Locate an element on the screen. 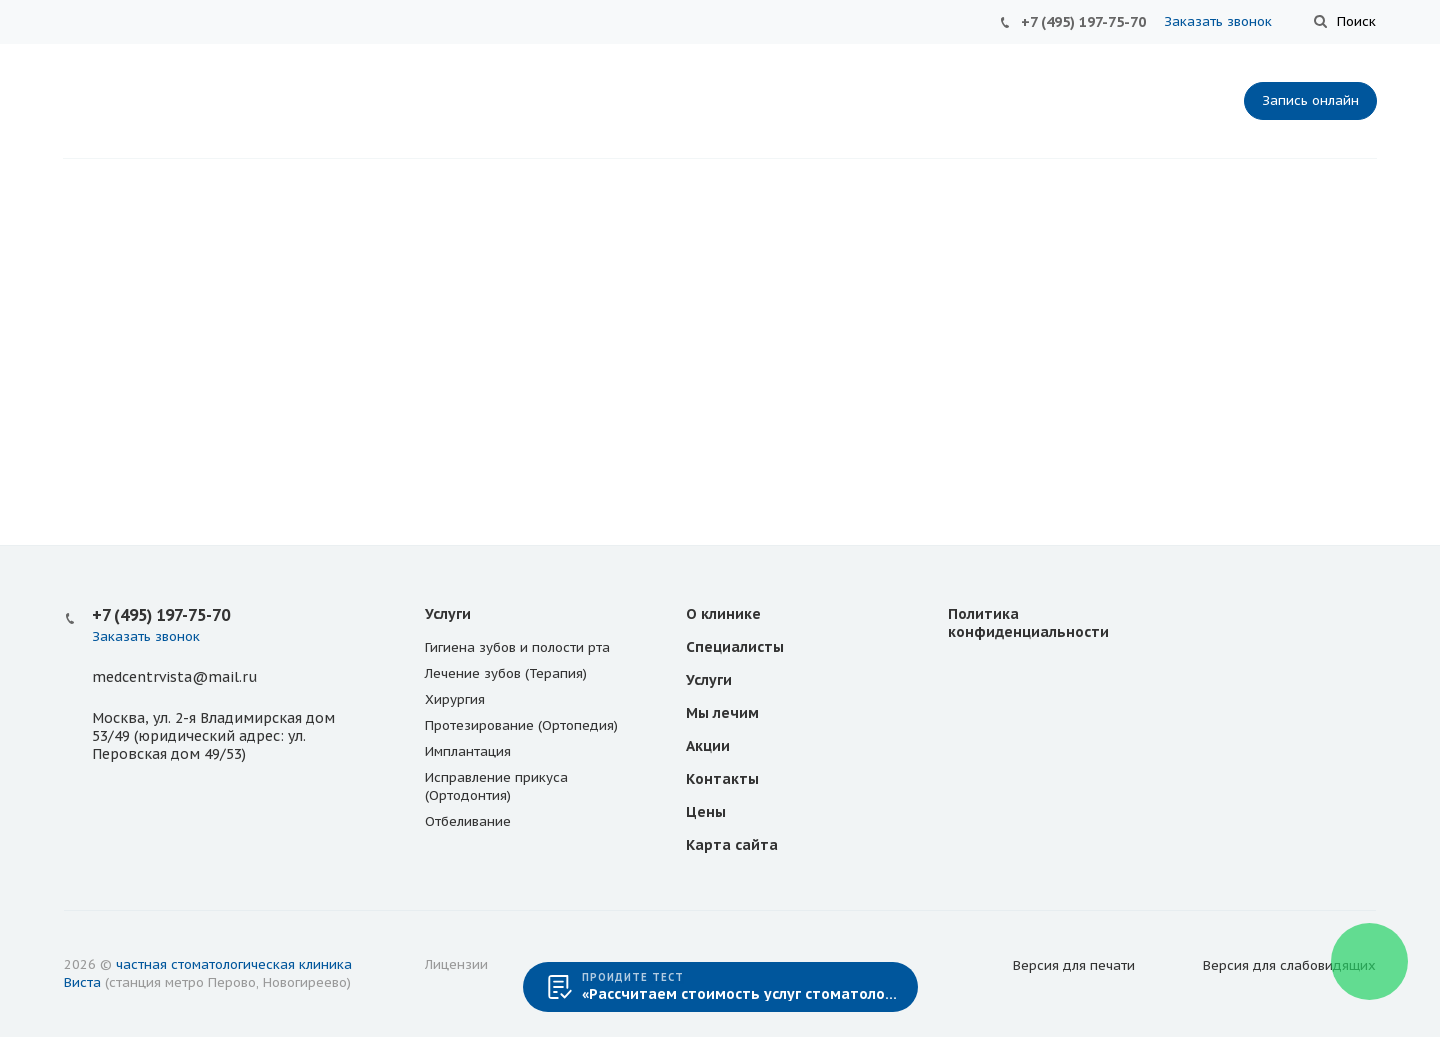  Мы лечим is located at coordinates (722, 713).